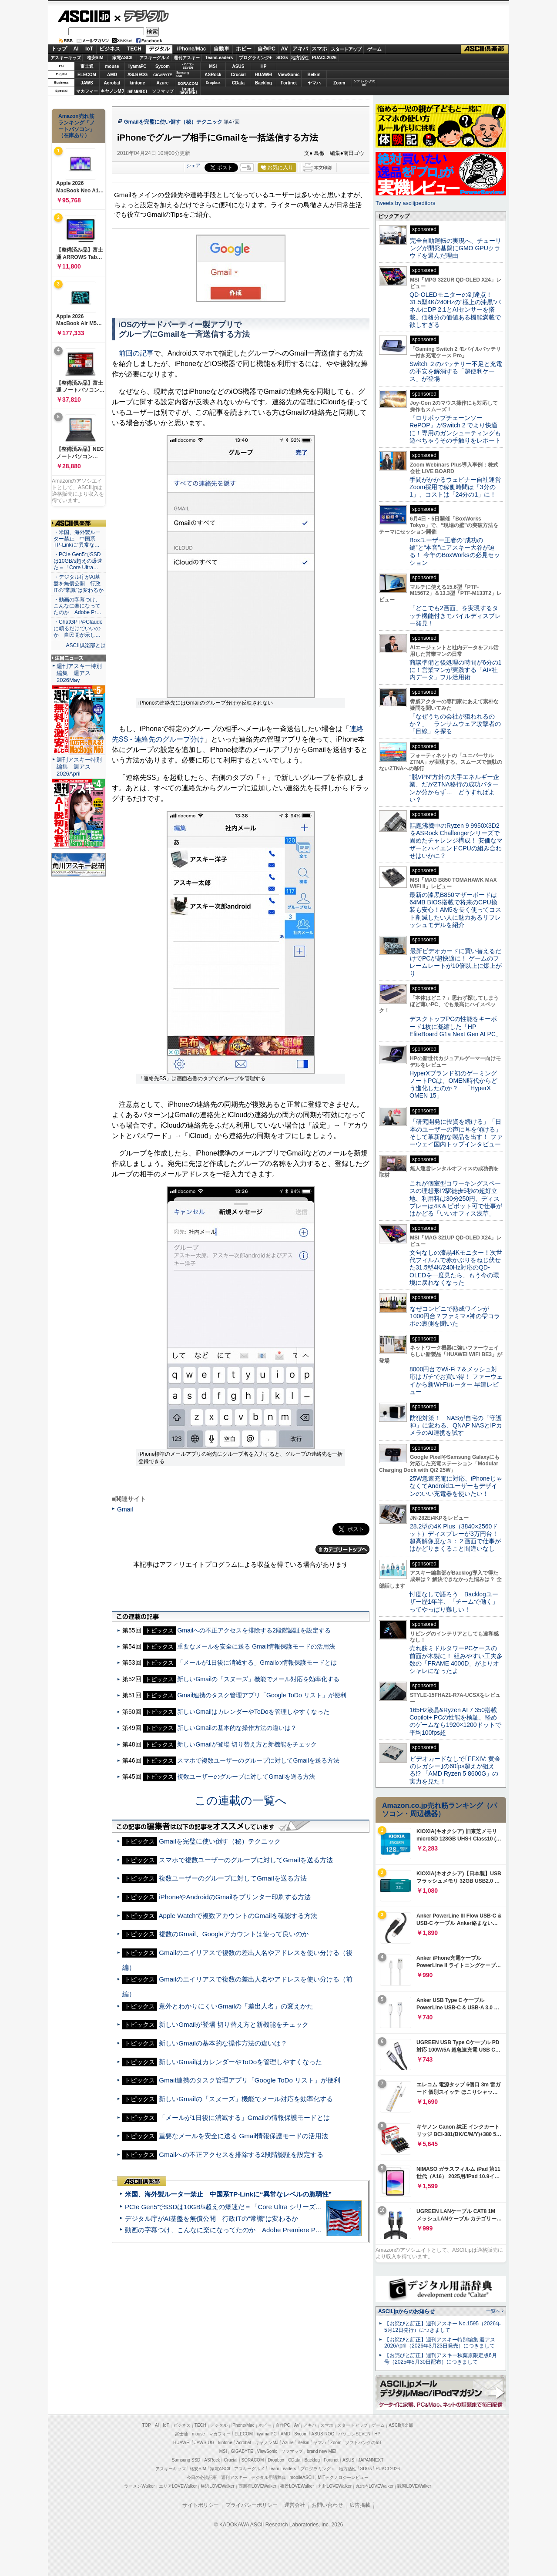  Describe the element at coordinates (453, 1602) in the screenshot. I see `忖度なしで語ろう Backlogユーザー歴1年半、「チームで働く」ってやっぱり難しい！` at that location.